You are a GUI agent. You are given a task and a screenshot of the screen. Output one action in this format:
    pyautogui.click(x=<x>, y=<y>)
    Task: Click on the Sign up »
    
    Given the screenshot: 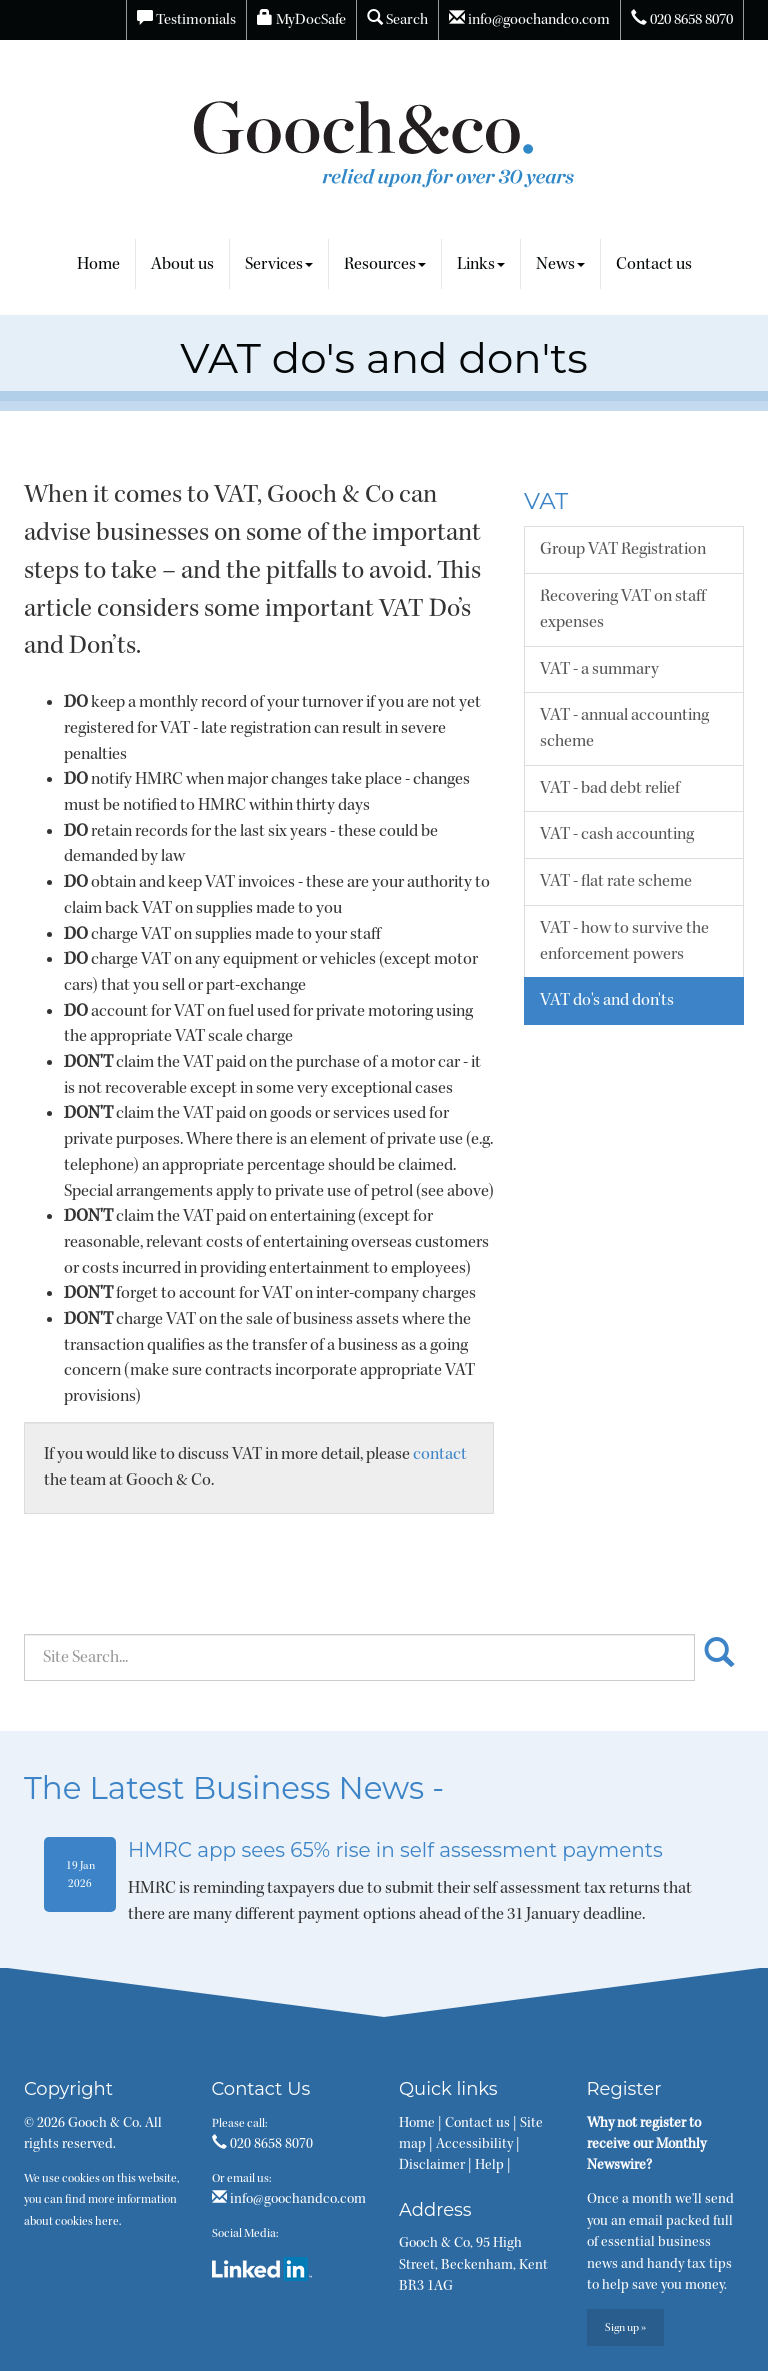 What is the action you would take?
    pyautogui.click(x=625, y=2327)
    